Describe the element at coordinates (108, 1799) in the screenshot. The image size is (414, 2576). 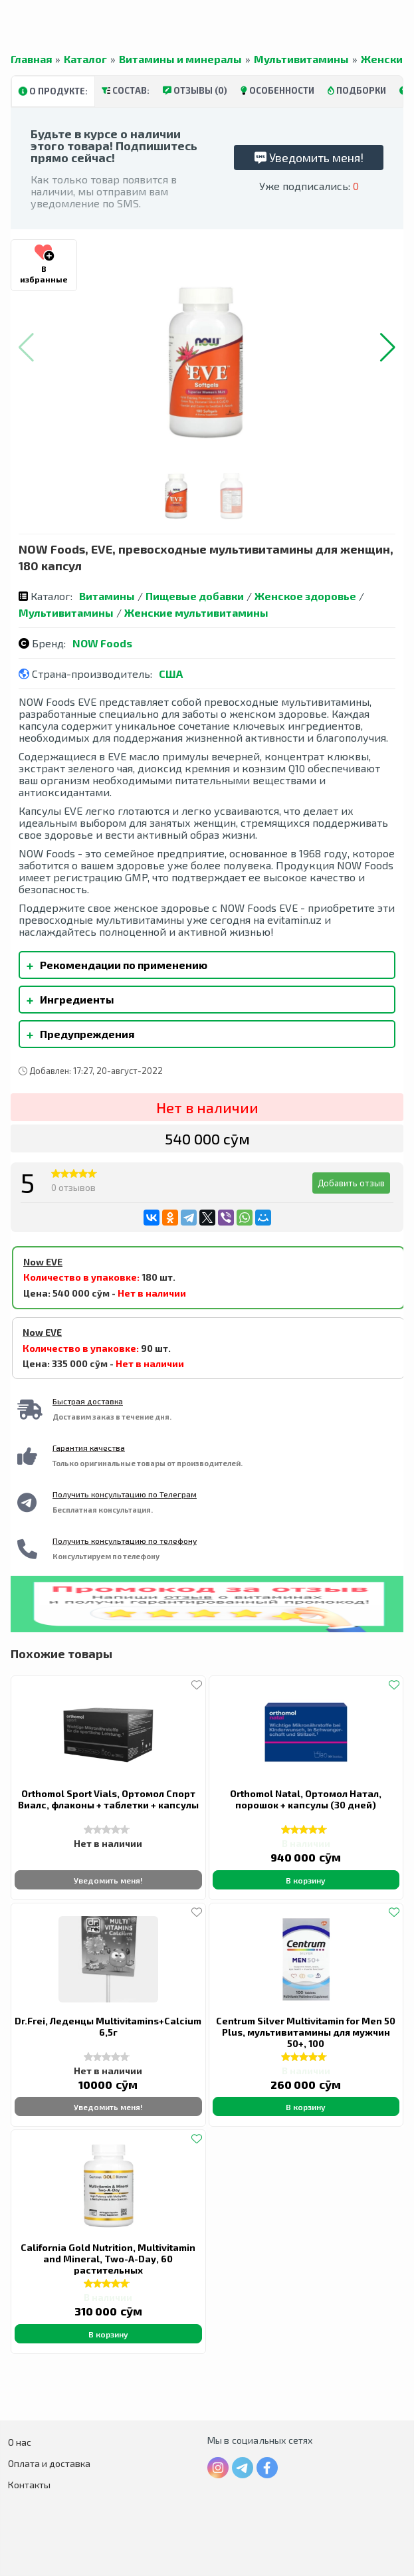
I see `Orthomol Sport Vials, Ортомол Спорт Виалс, флаконы + таблетки + капсулы` at that location.